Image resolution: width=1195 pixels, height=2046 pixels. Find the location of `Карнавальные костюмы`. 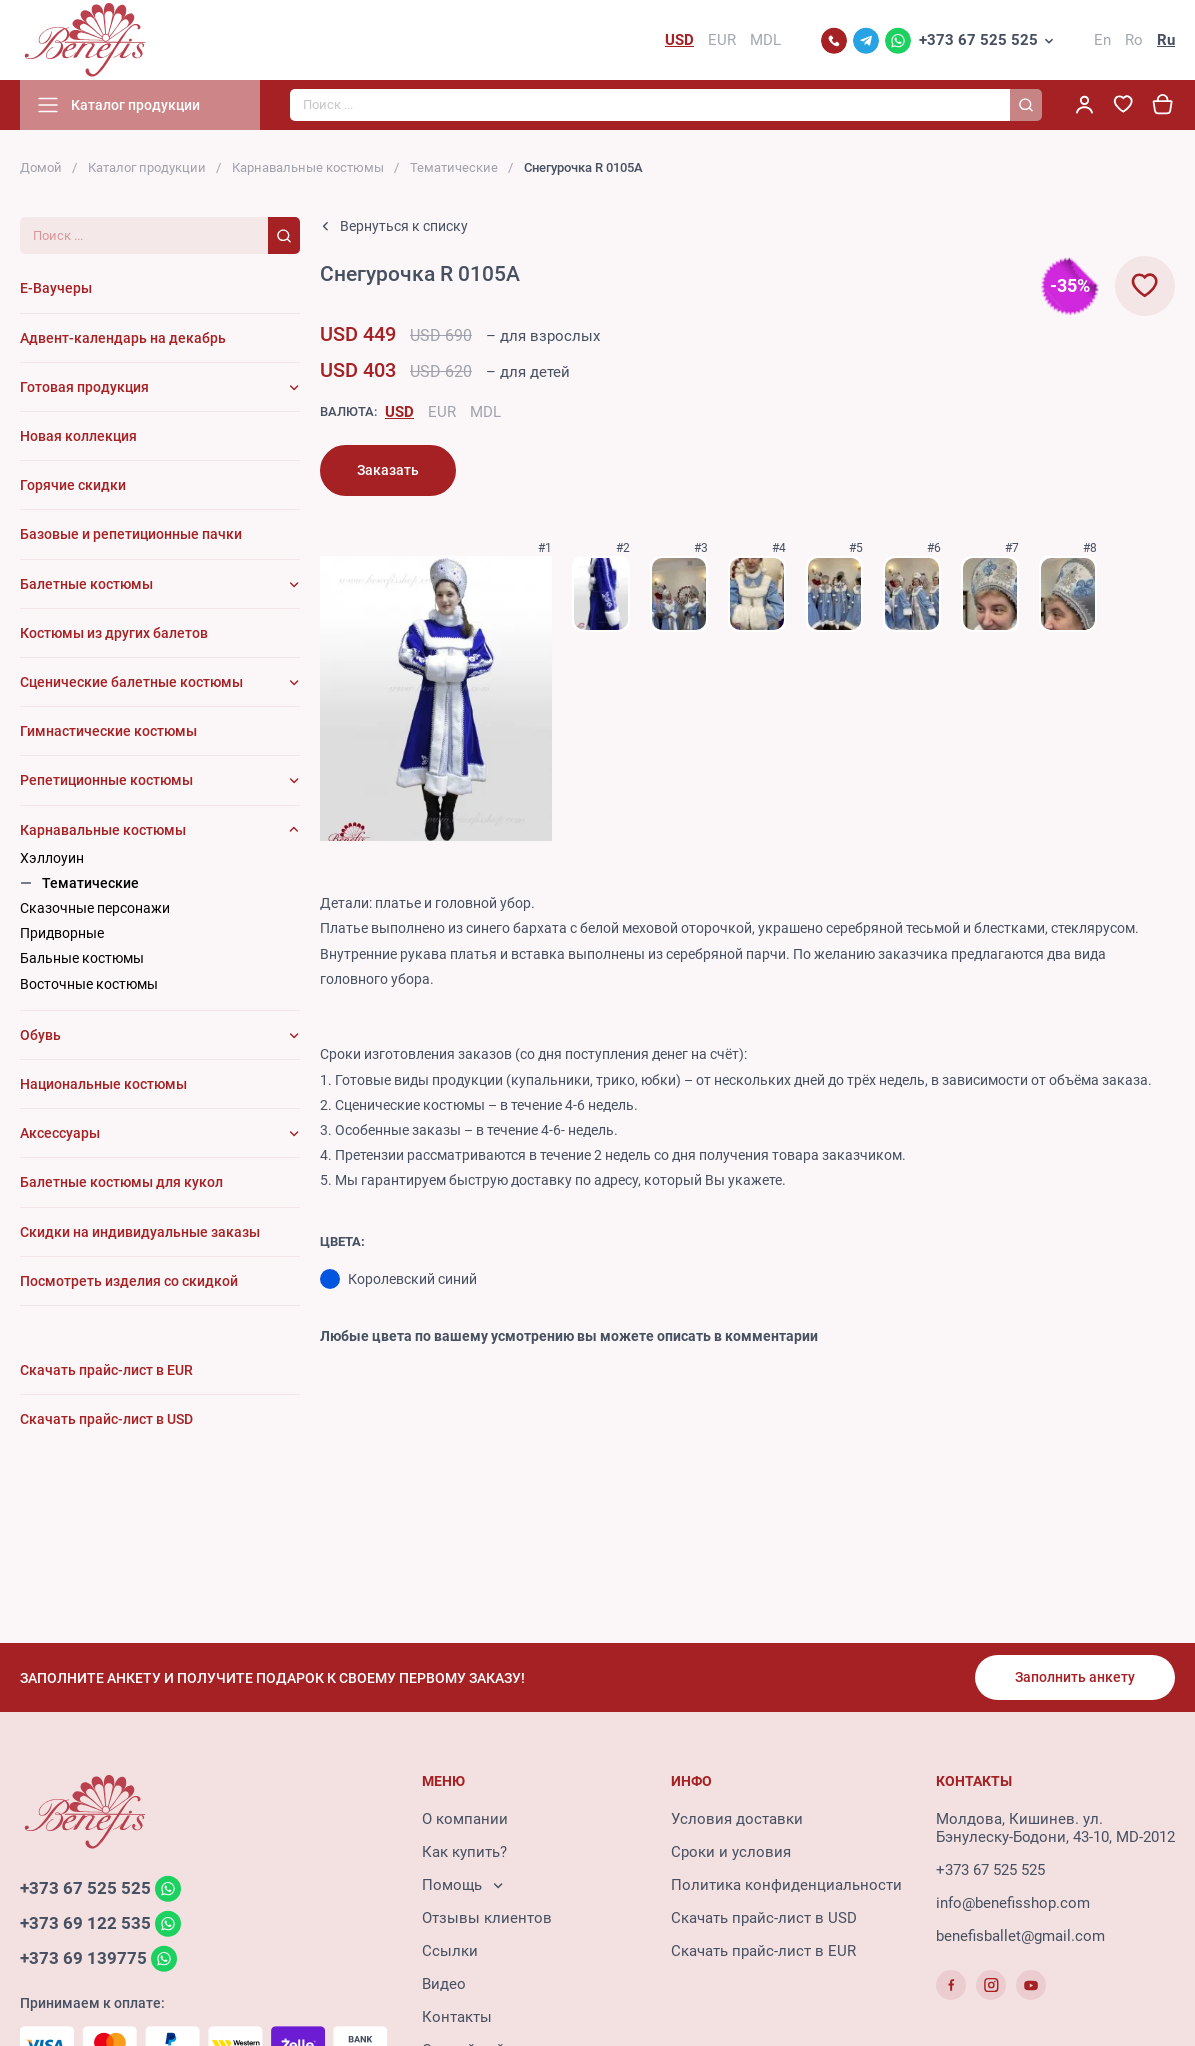

Карнавальные костюмы is located at coordinates (308, 167).